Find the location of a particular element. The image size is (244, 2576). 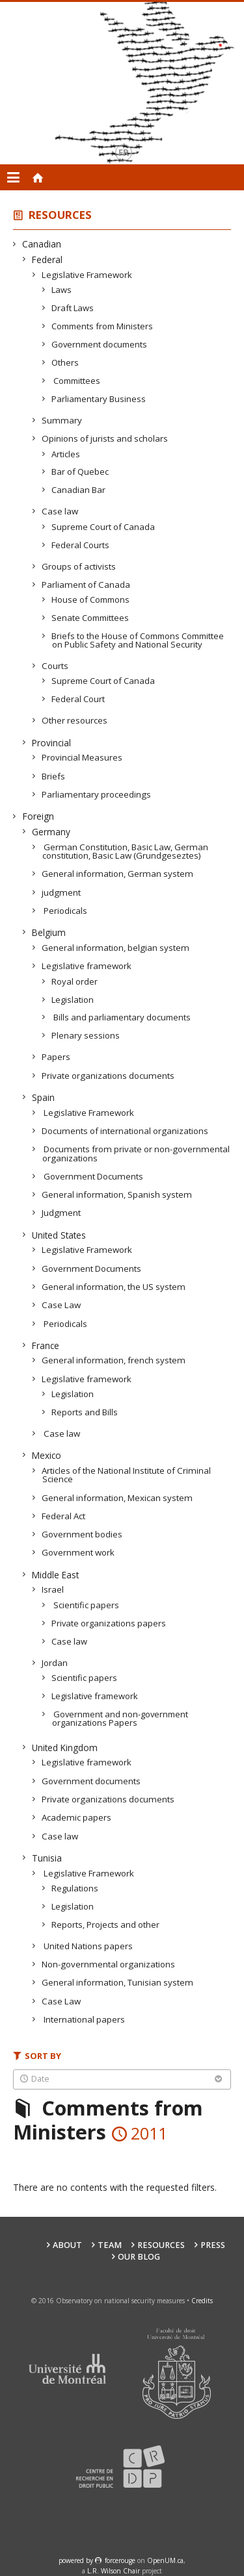

General information, German system is located at coordinates (117, 873).